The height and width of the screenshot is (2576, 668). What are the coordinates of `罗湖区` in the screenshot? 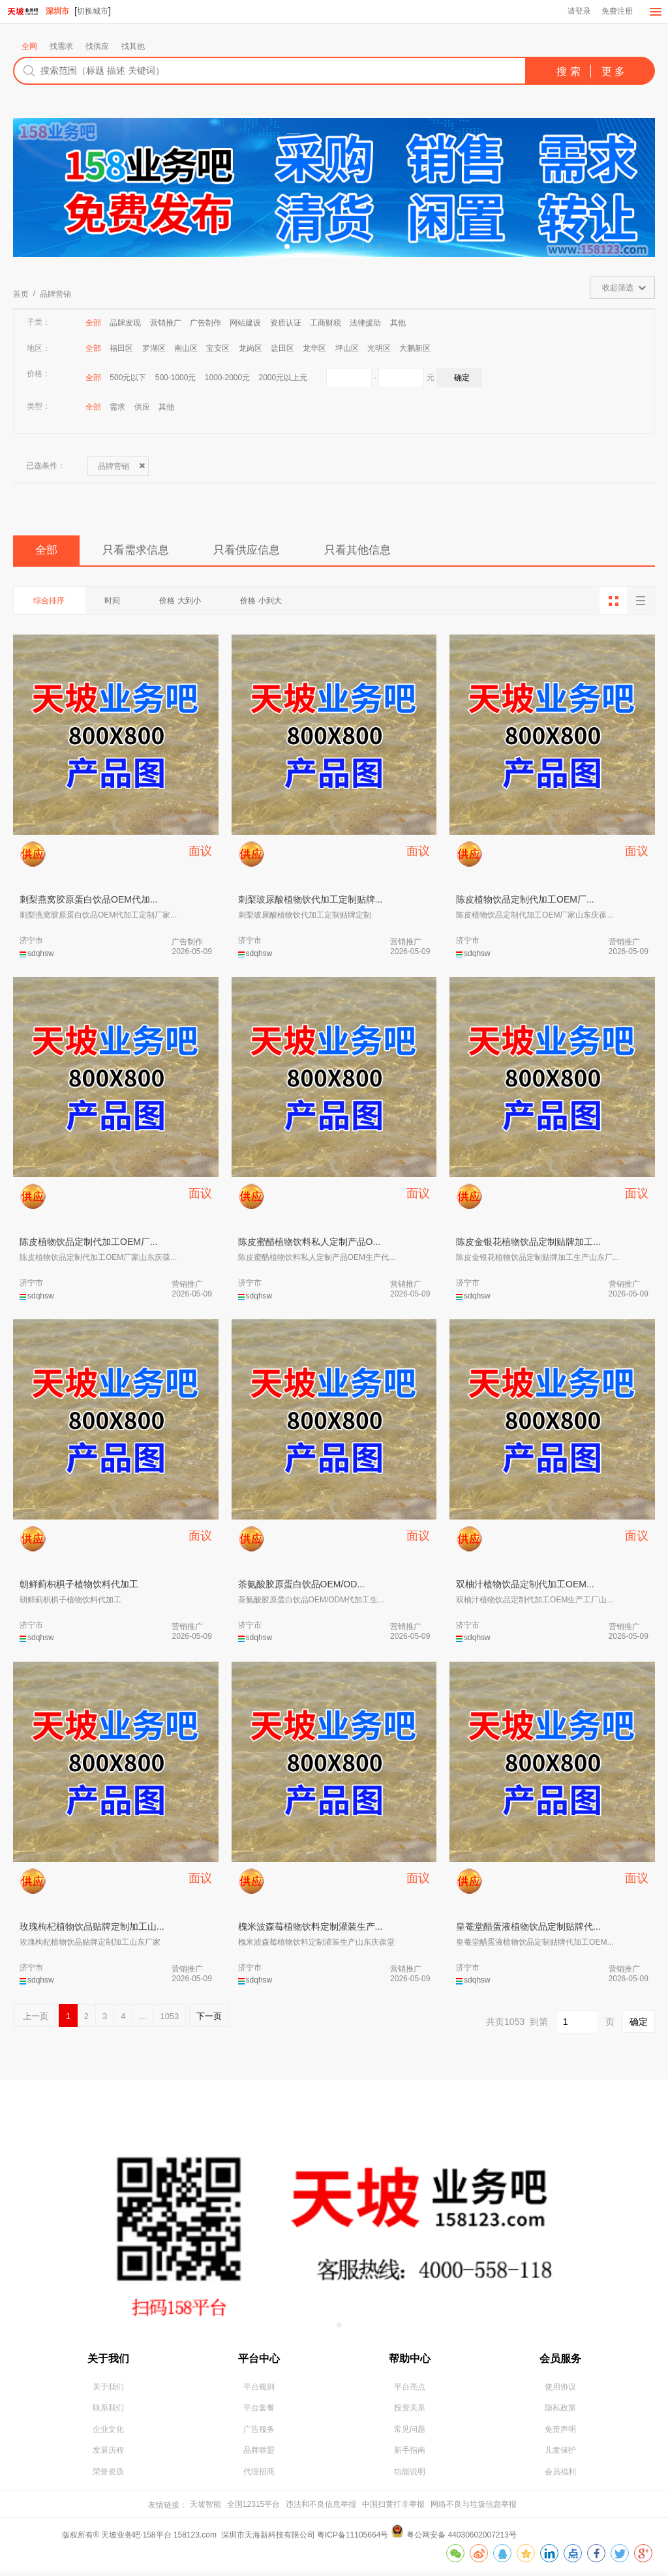 It's located at (154, 348).